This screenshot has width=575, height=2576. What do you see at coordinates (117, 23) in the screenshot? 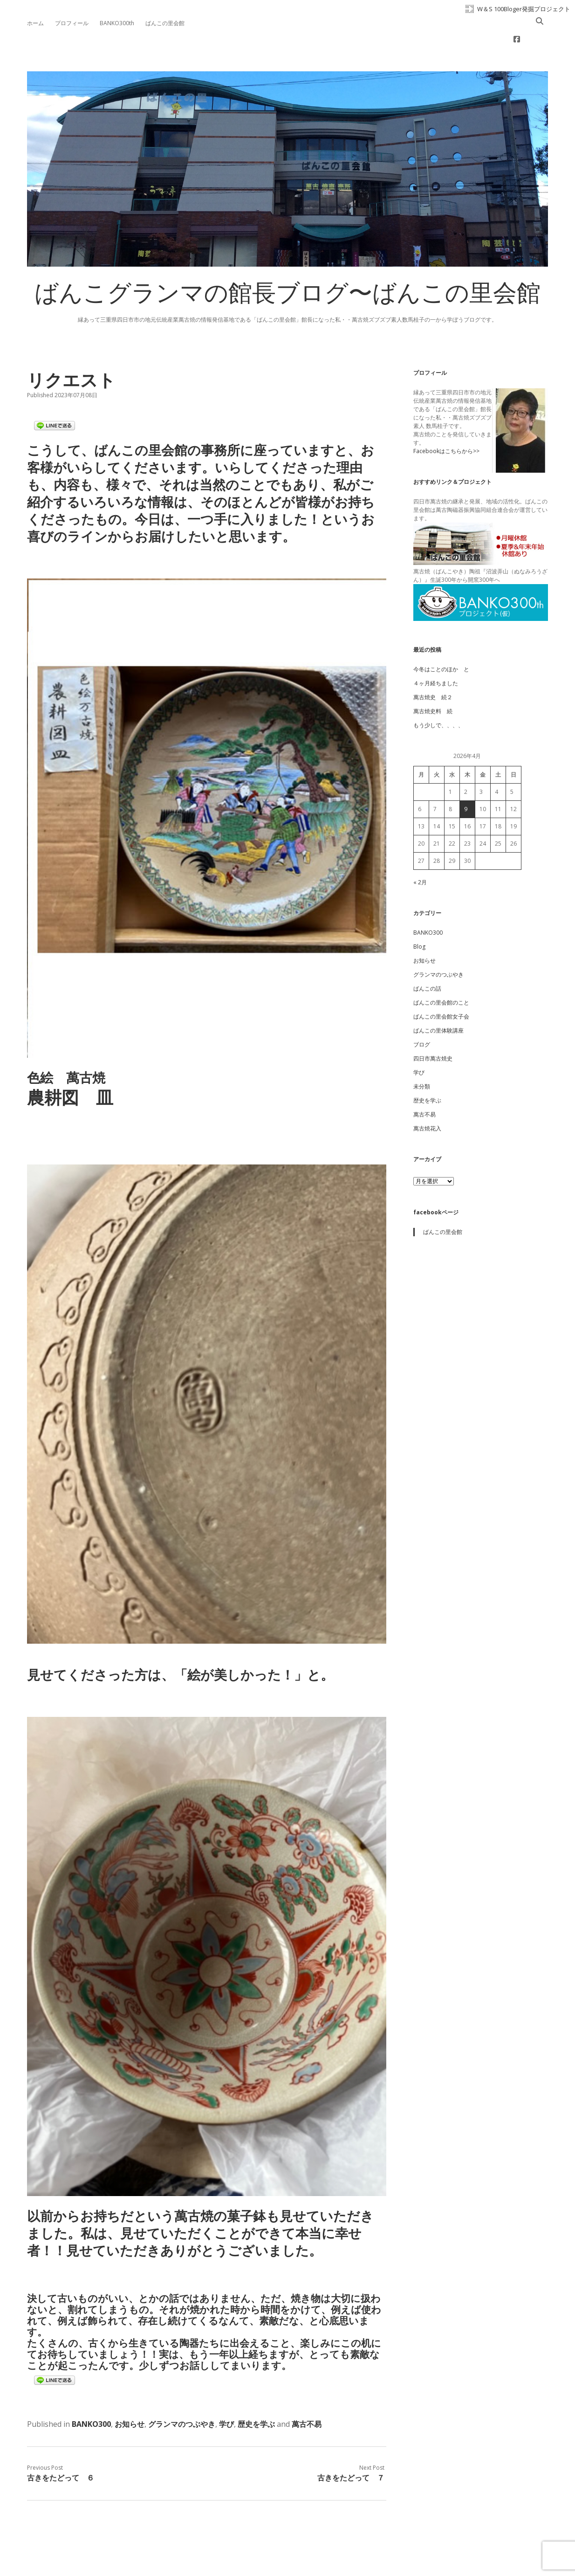
I see `BANKO300th` at bounding box center [117, 23].